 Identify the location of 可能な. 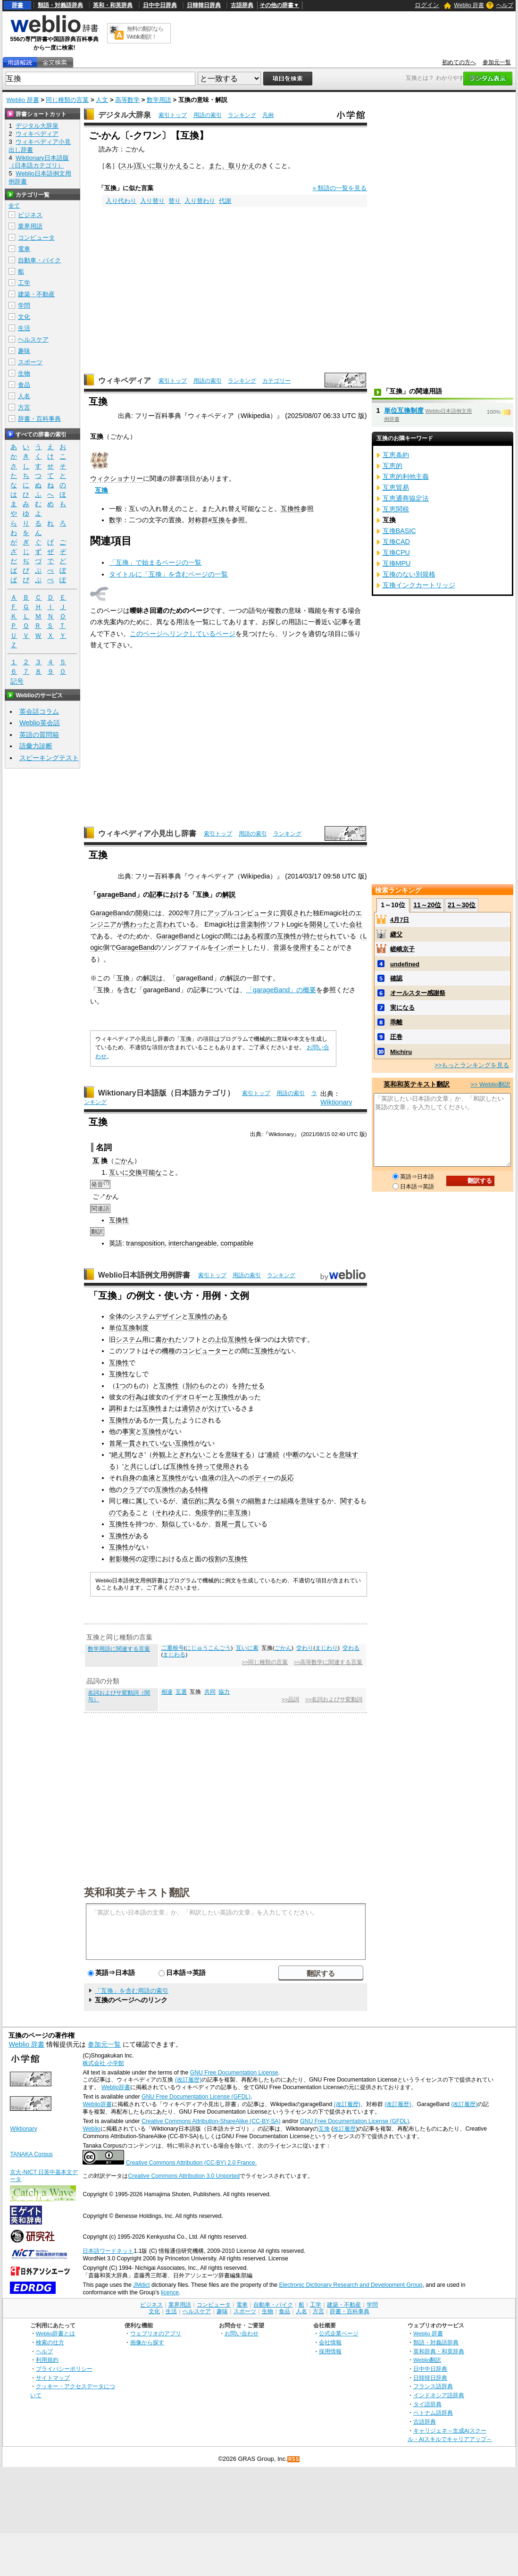
(152, 1172).